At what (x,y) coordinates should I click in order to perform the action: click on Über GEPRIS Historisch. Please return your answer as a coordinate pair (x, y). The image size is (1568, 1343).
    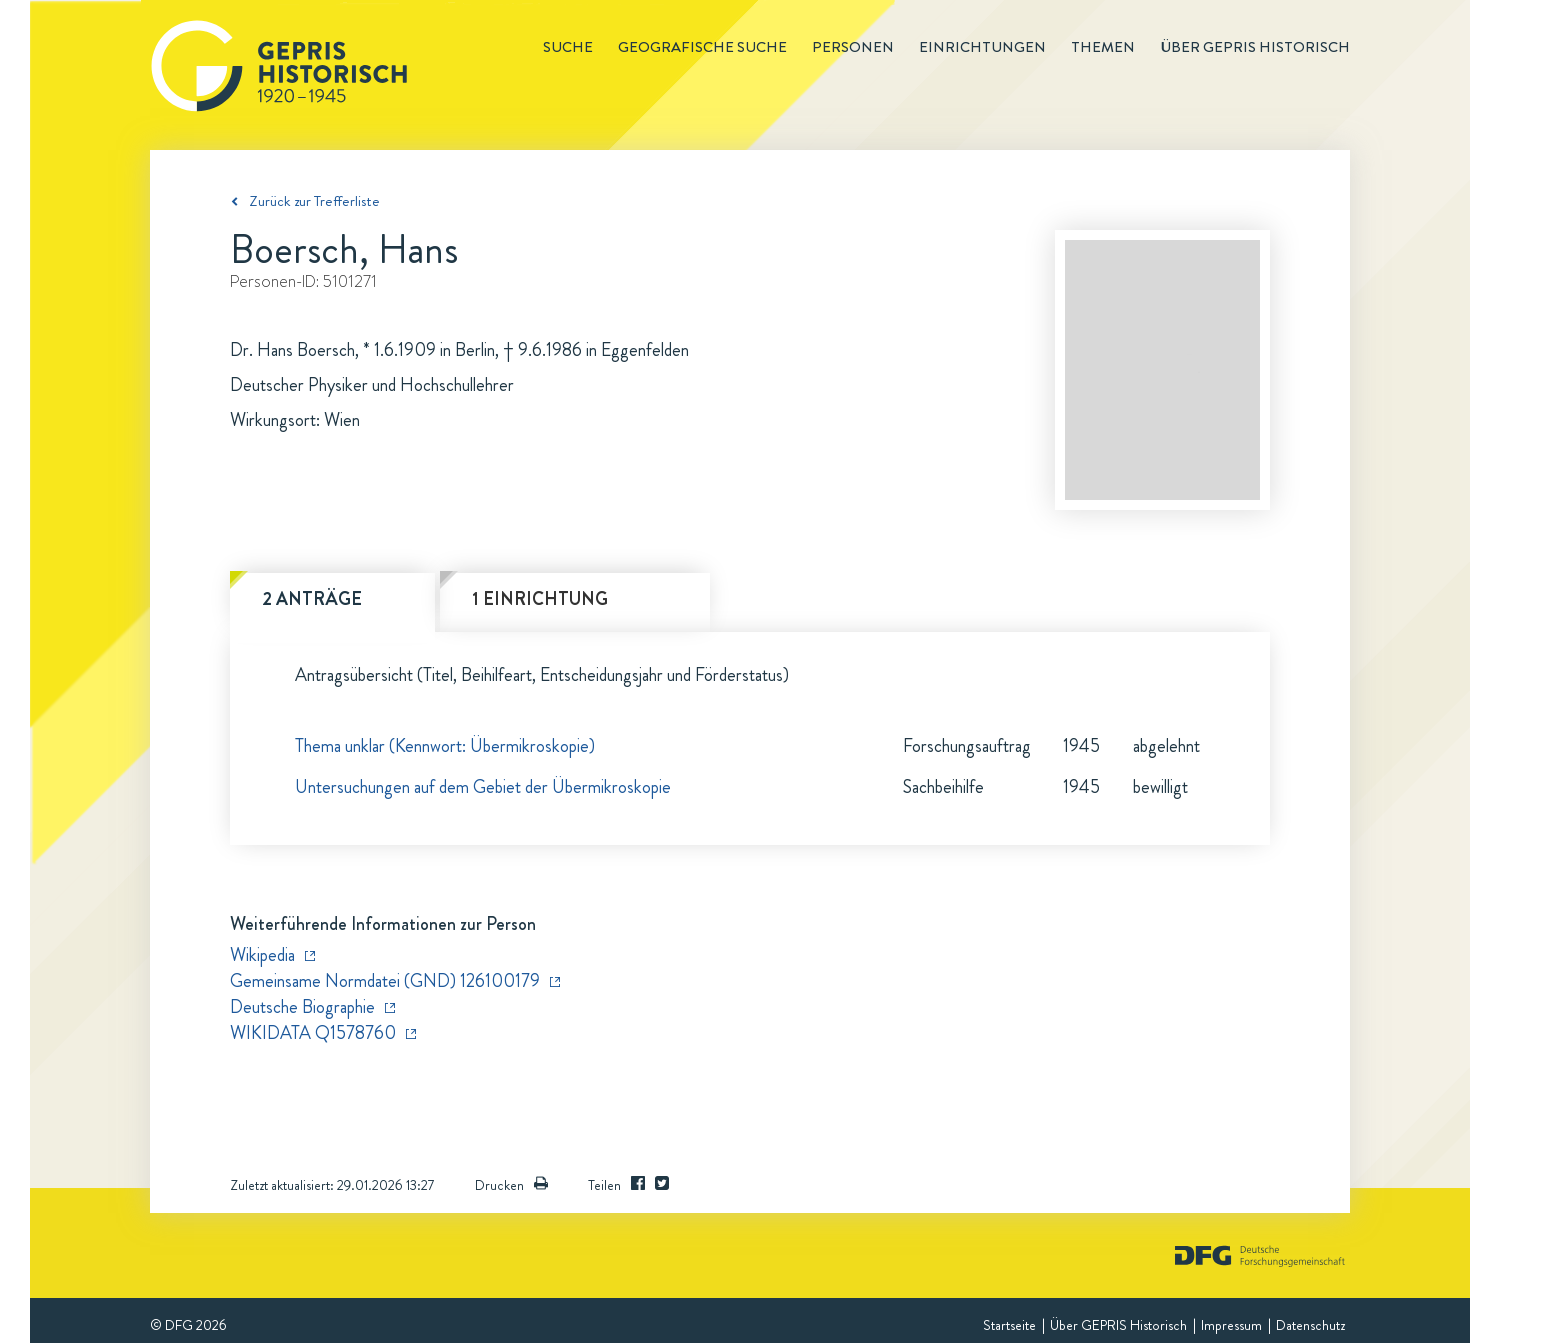
    Looking at the image, I should click on (1118, 1325).